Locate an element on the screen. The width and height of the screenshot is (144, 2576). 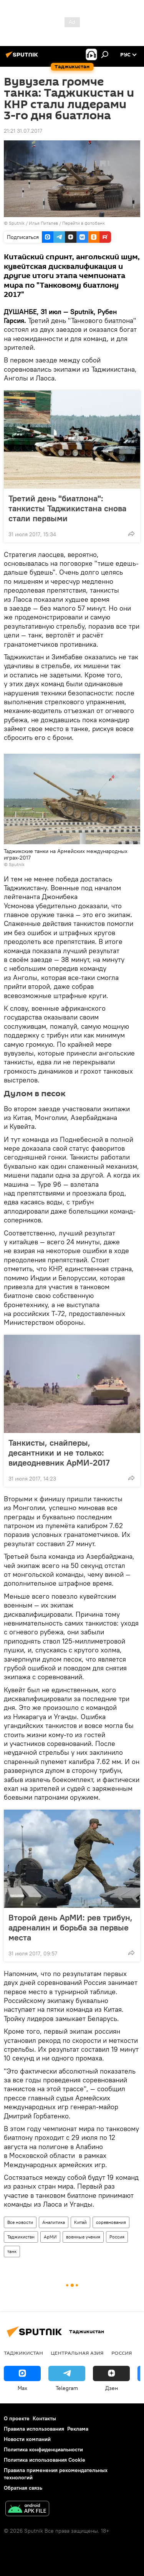
О проекте is located at coordinates (17, 2418).